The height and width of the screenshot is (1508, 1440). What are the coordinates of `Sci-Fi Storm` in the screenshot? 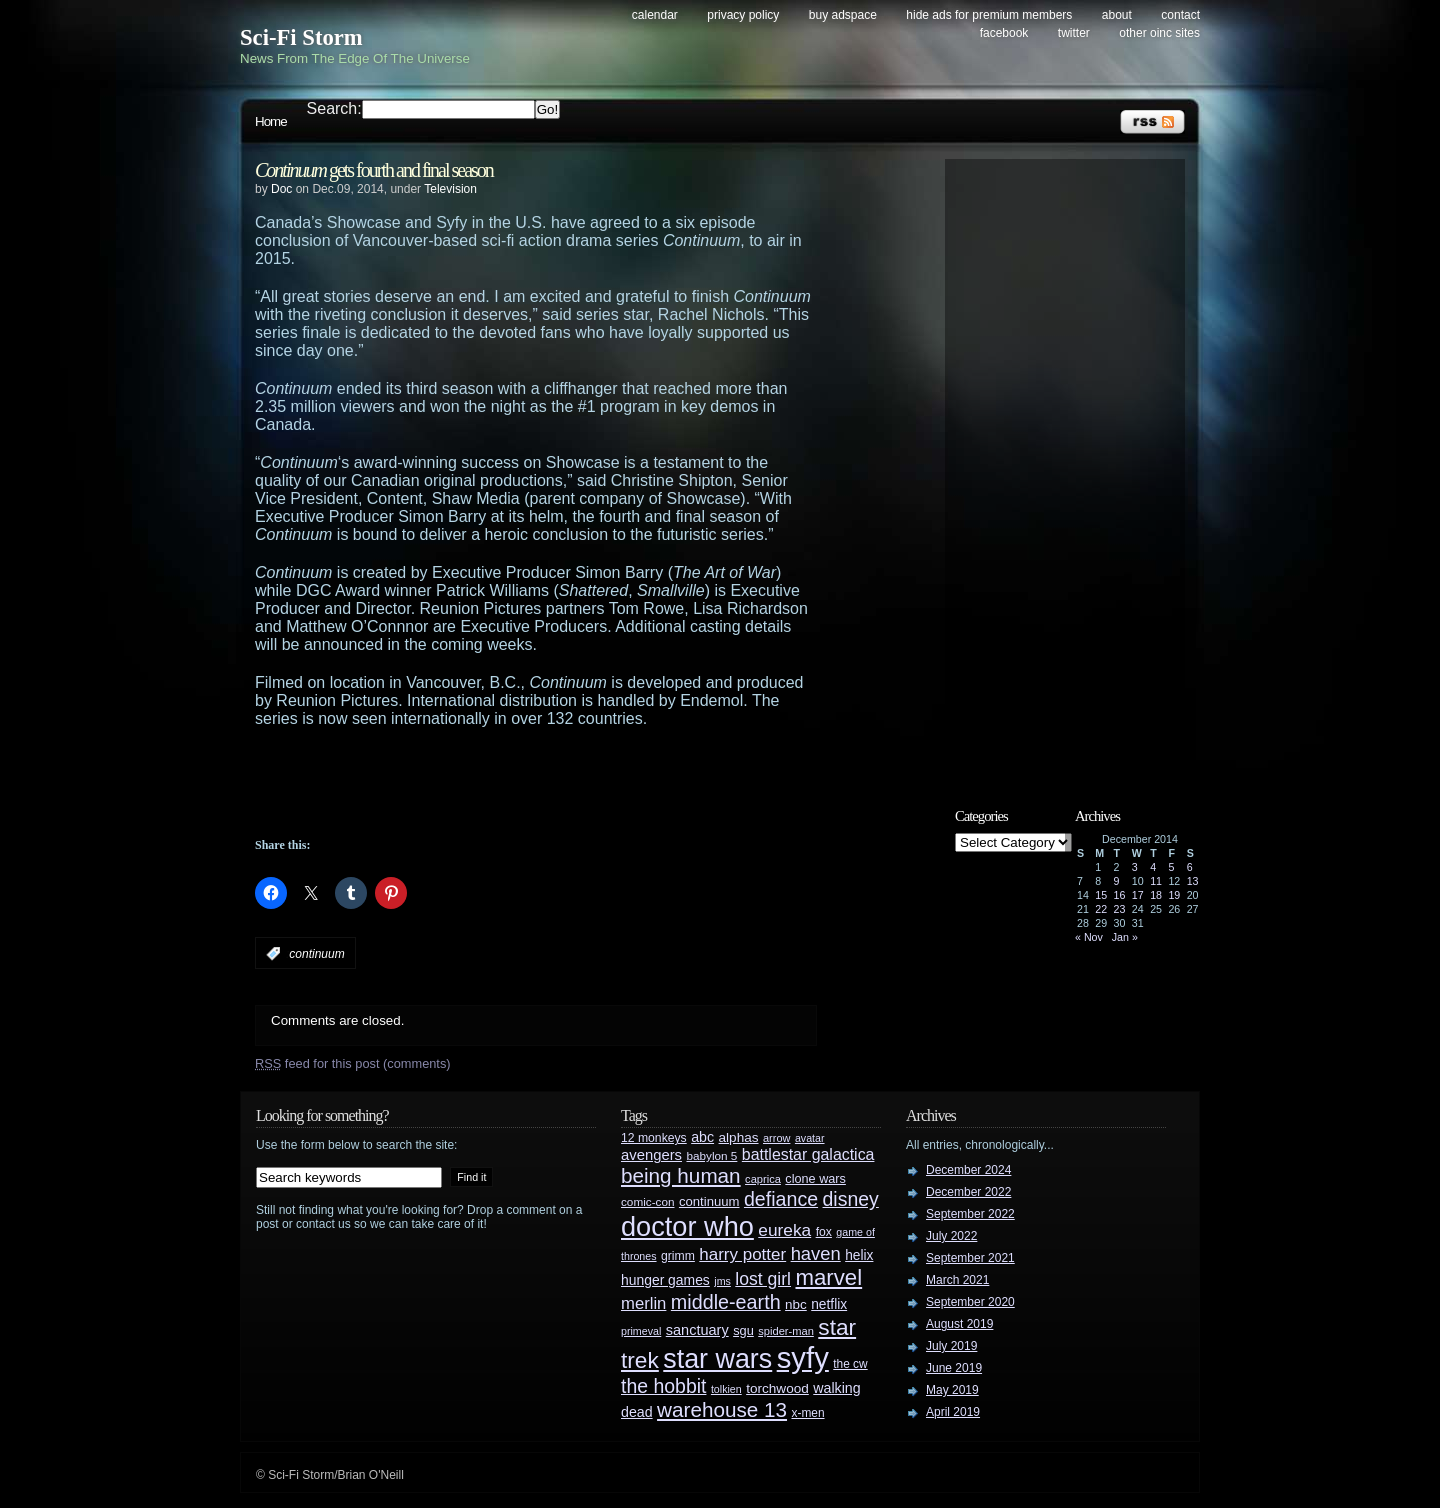 It's located at (301, 37).